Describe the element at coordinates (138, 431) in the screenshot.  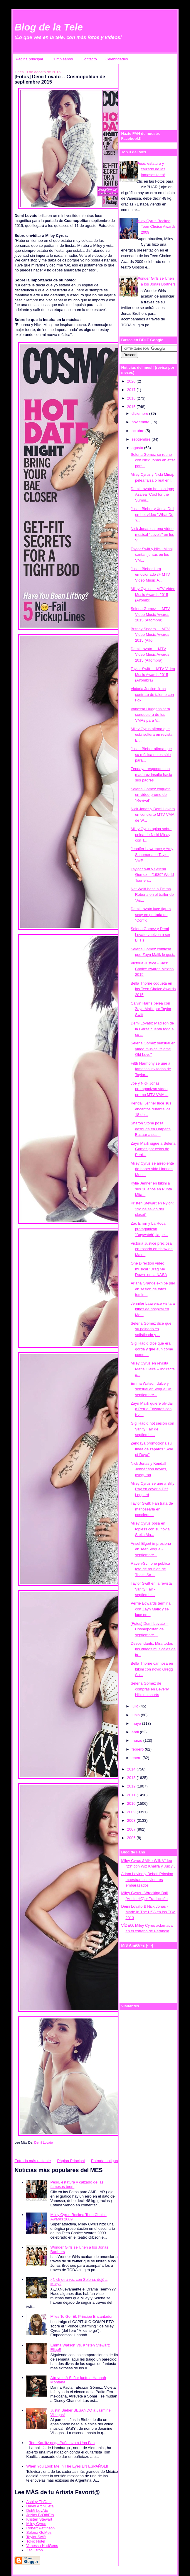
I see `octubre` at that location.